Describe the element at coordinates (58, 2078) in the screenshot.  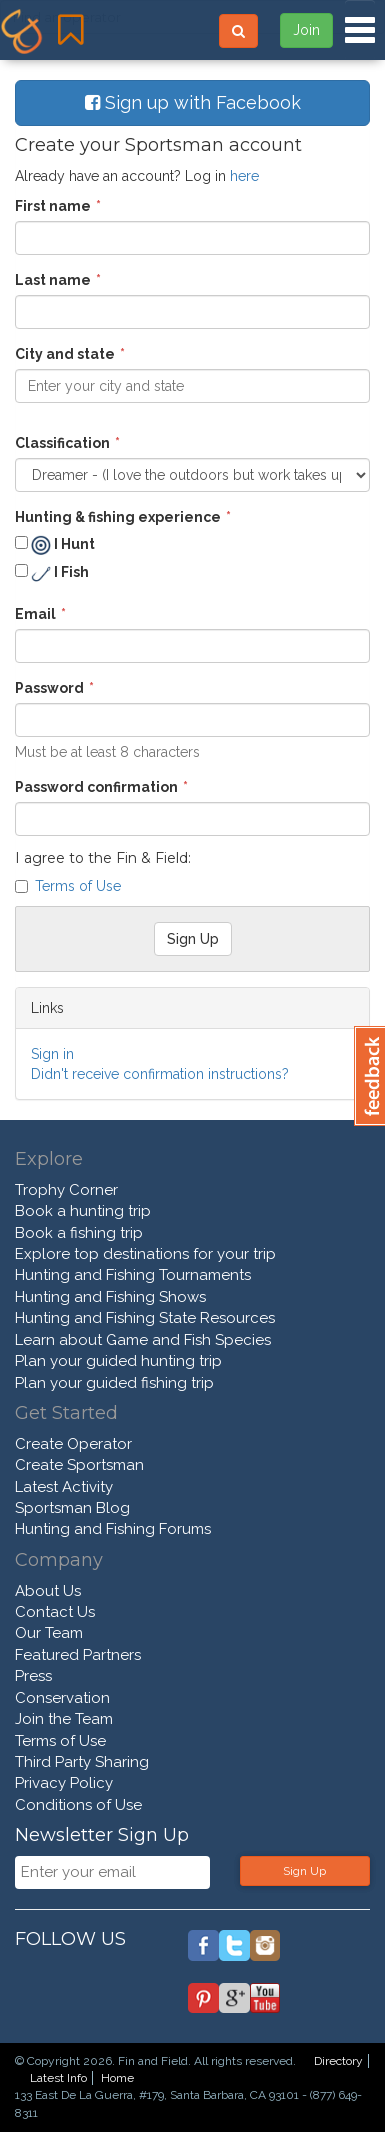
I see `Latest Info` at that location.